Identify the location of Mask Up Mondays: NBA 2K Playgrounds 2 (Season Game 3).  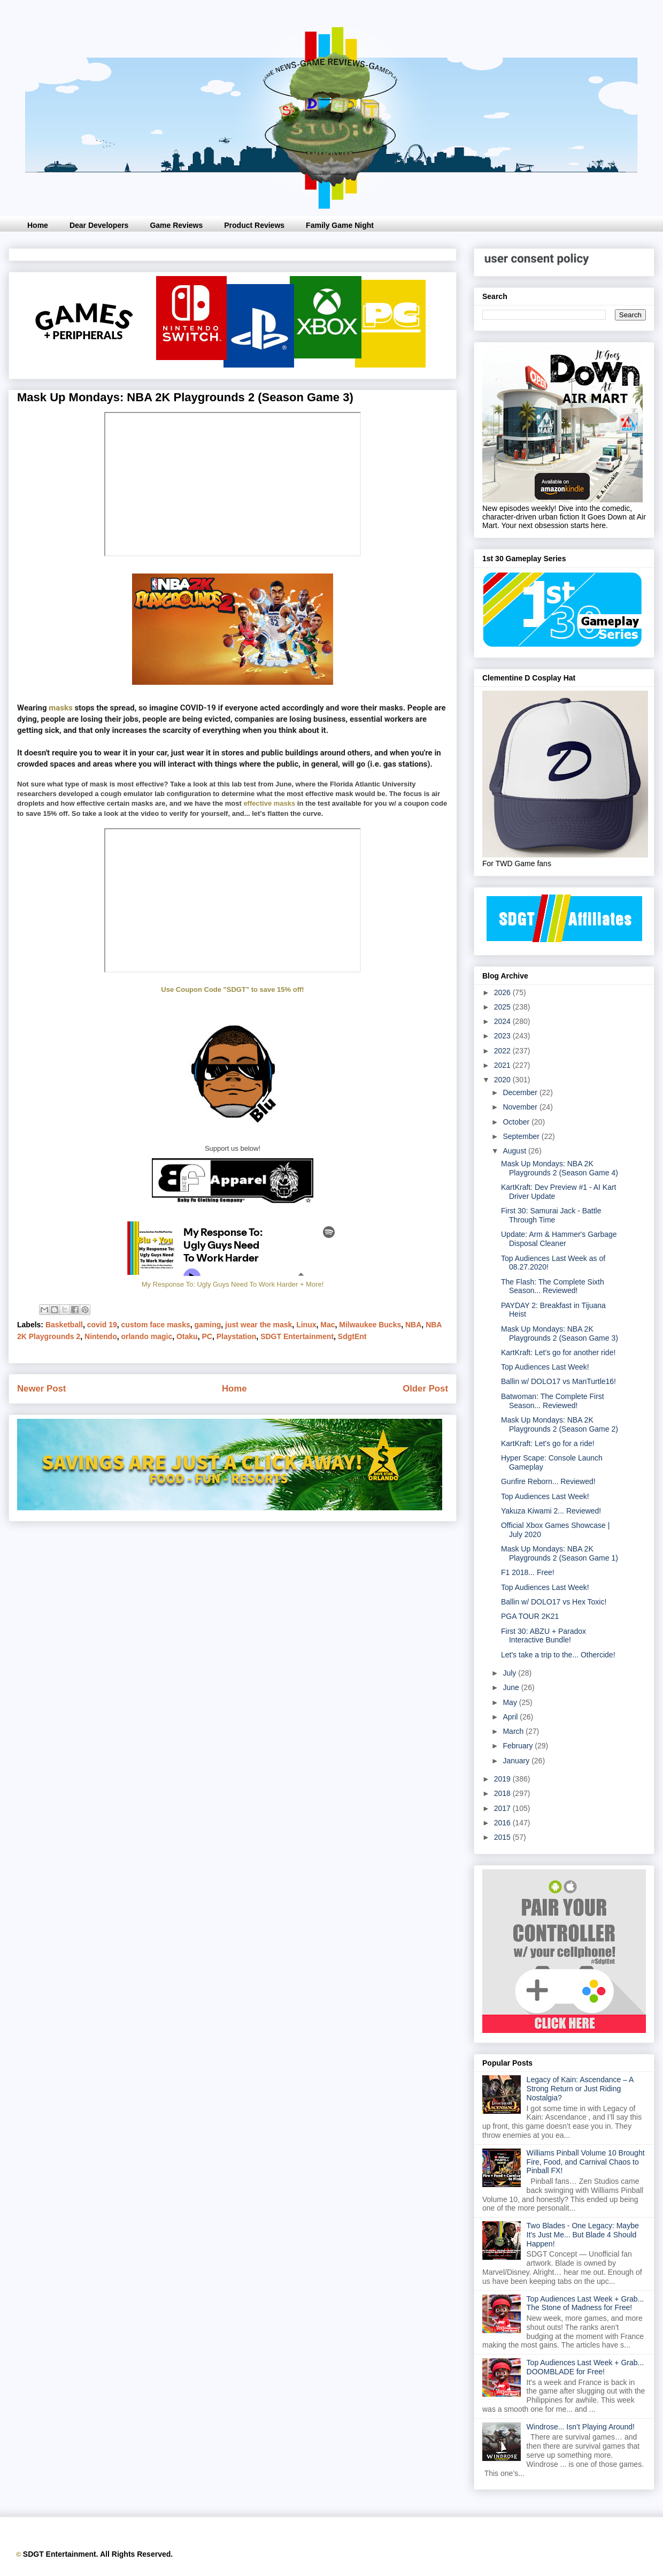
(559, 1333).